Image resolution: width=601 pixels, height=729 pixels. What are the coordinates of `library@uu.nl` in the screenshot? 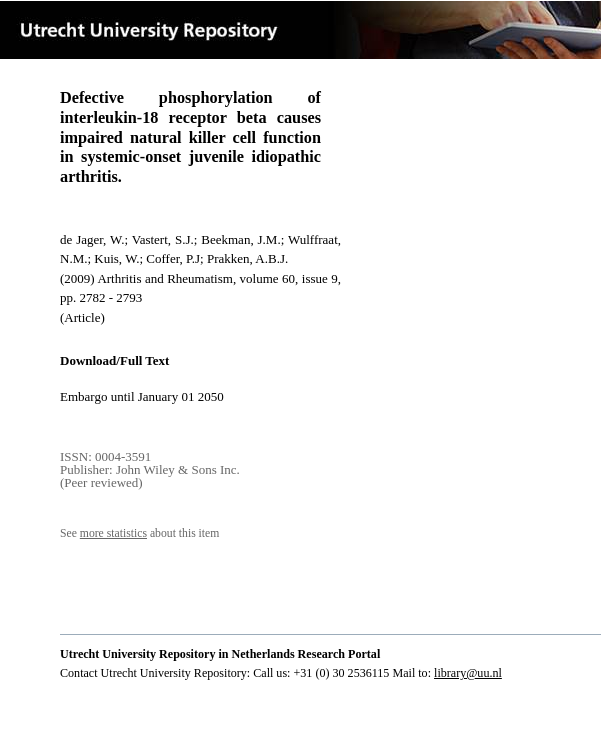 It's located at (468, 673).